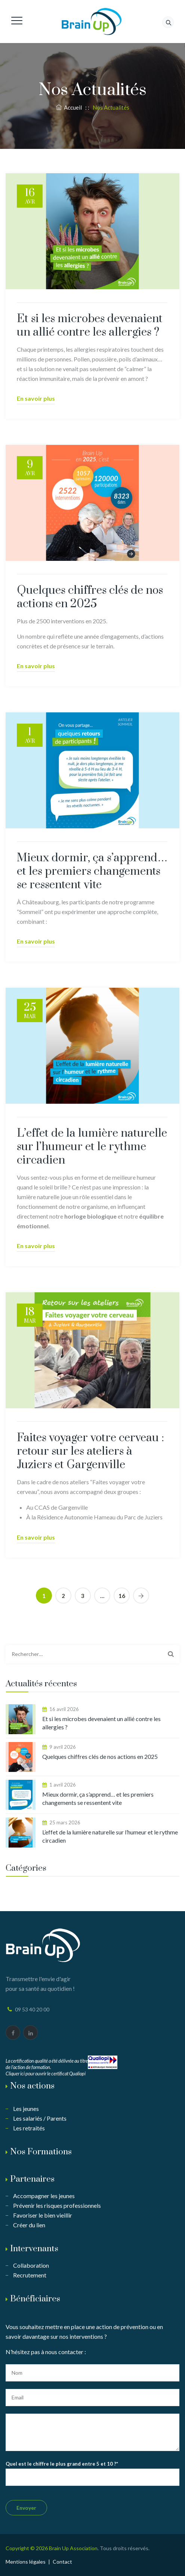  What do you see at coordinates (32, 2179) in the screenshot?
I see `Partenaires` at bounding box center [32, 2179].